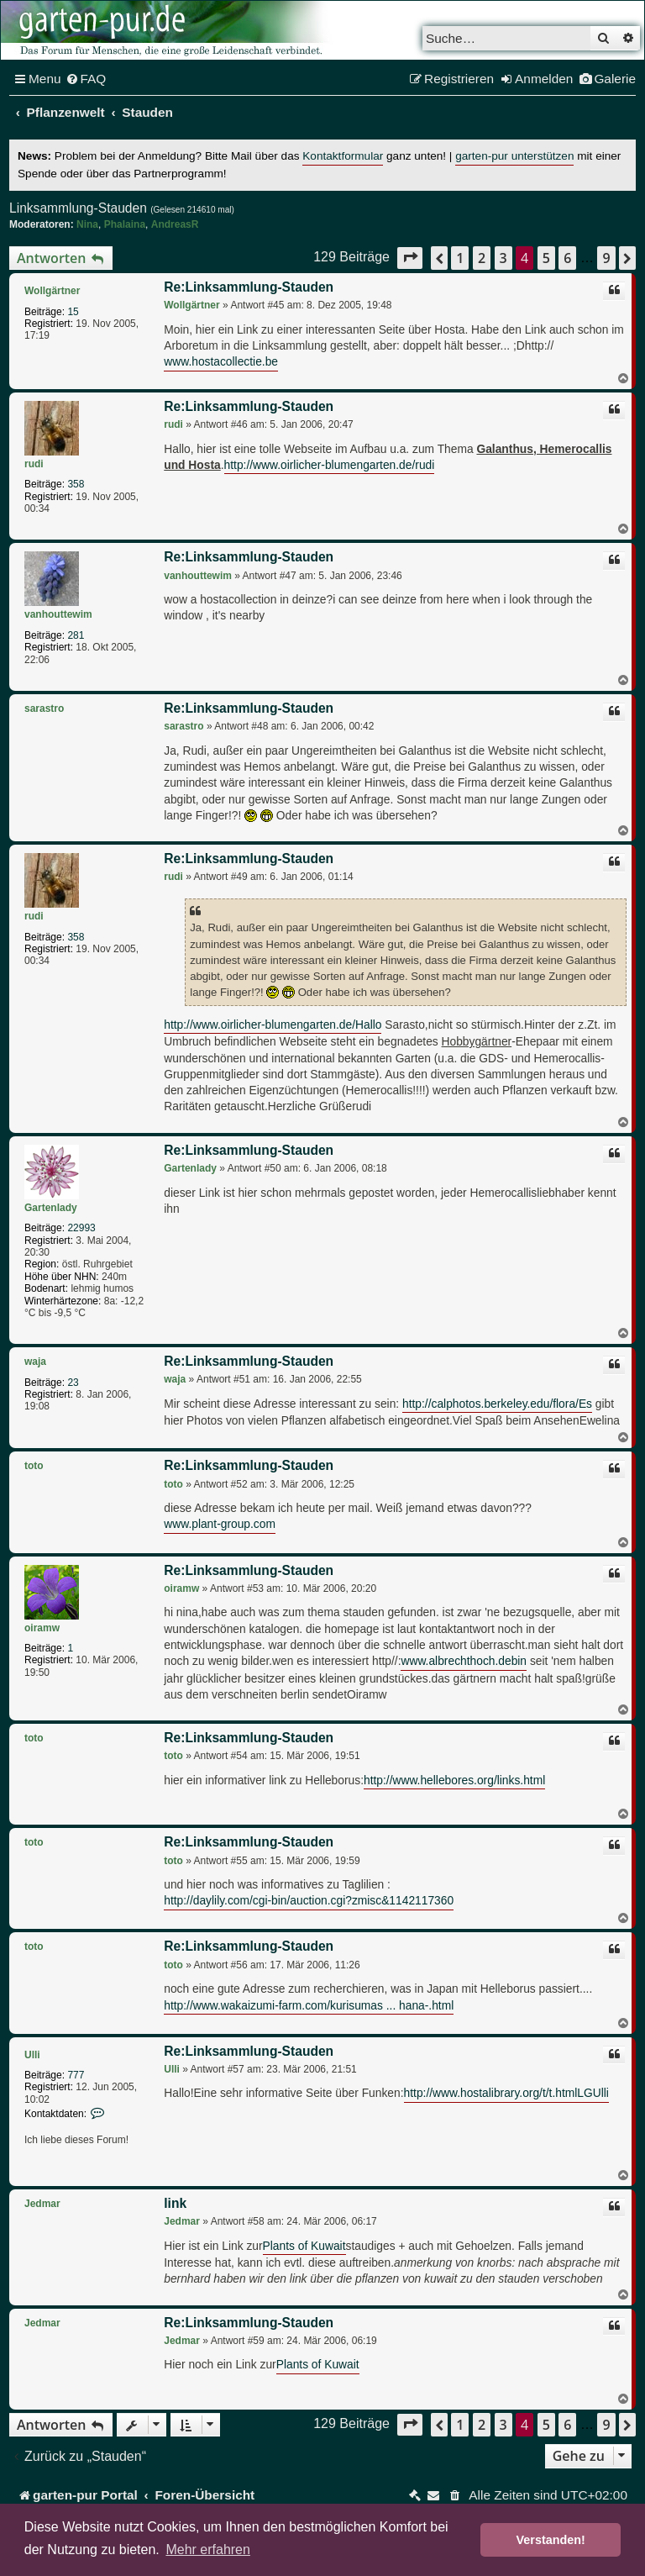 Image resolution: width=645 pixels, height=2576 pixels. I want to click on http://daylily.com/cgi-bin/auction.cgi?zmisc&1142117360, so click(309, 1900).